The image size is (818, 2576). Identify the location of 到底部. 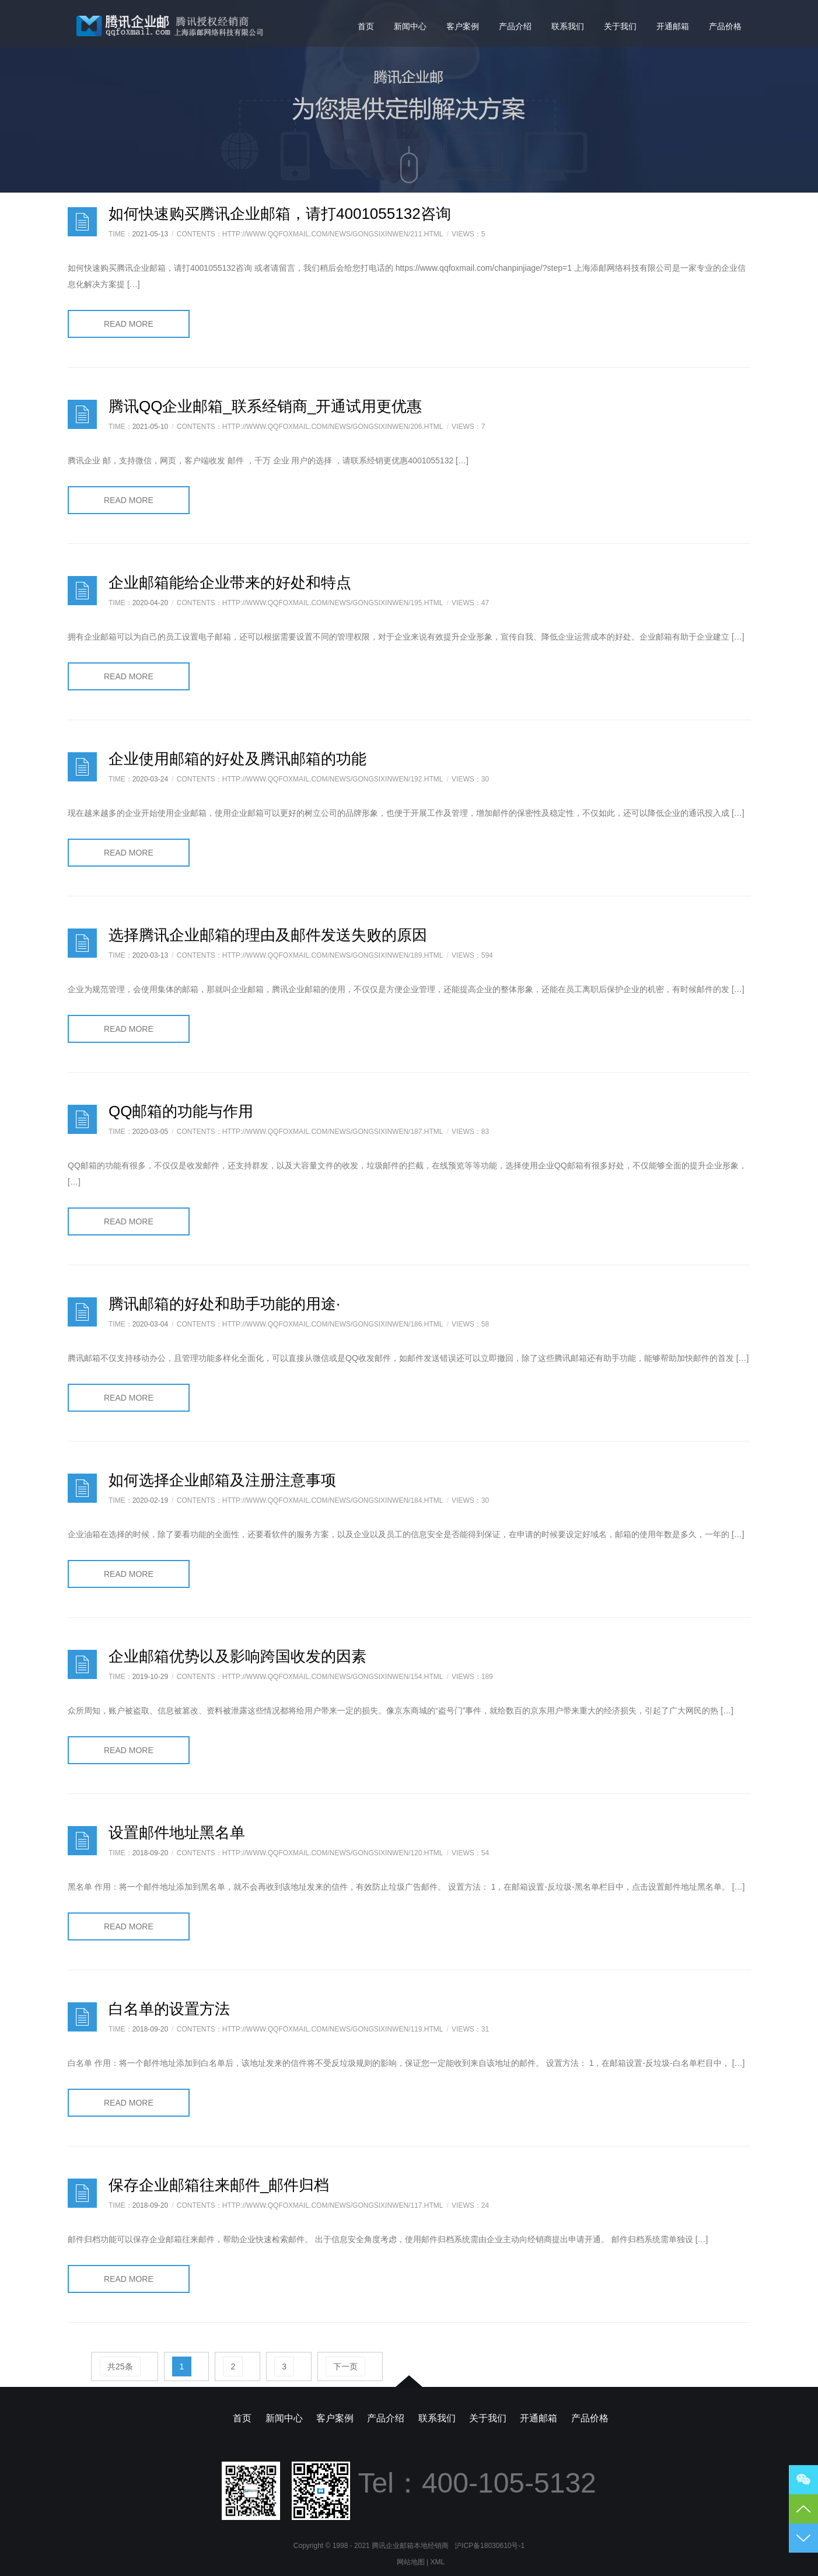
(803, 2538).